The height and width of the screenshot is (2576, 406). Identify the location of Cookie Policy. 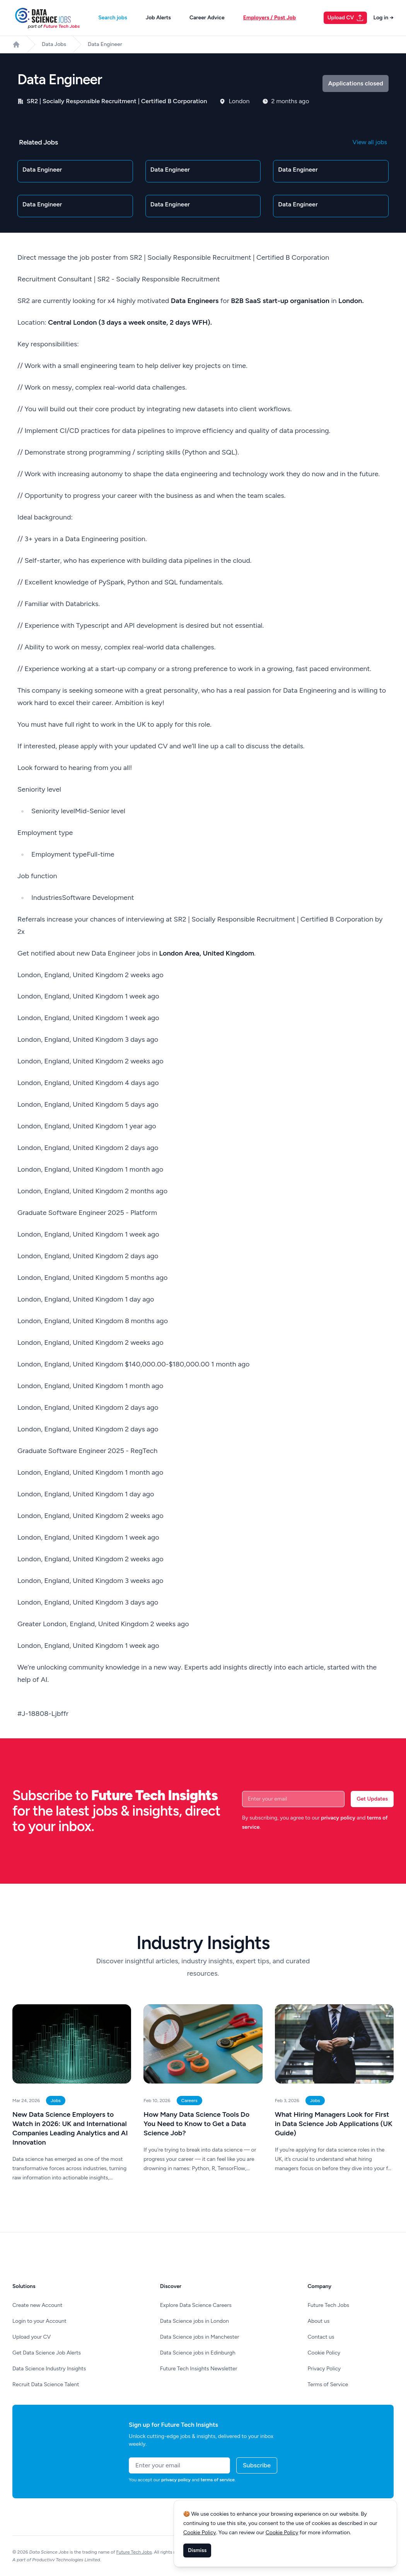
(324, 2352).